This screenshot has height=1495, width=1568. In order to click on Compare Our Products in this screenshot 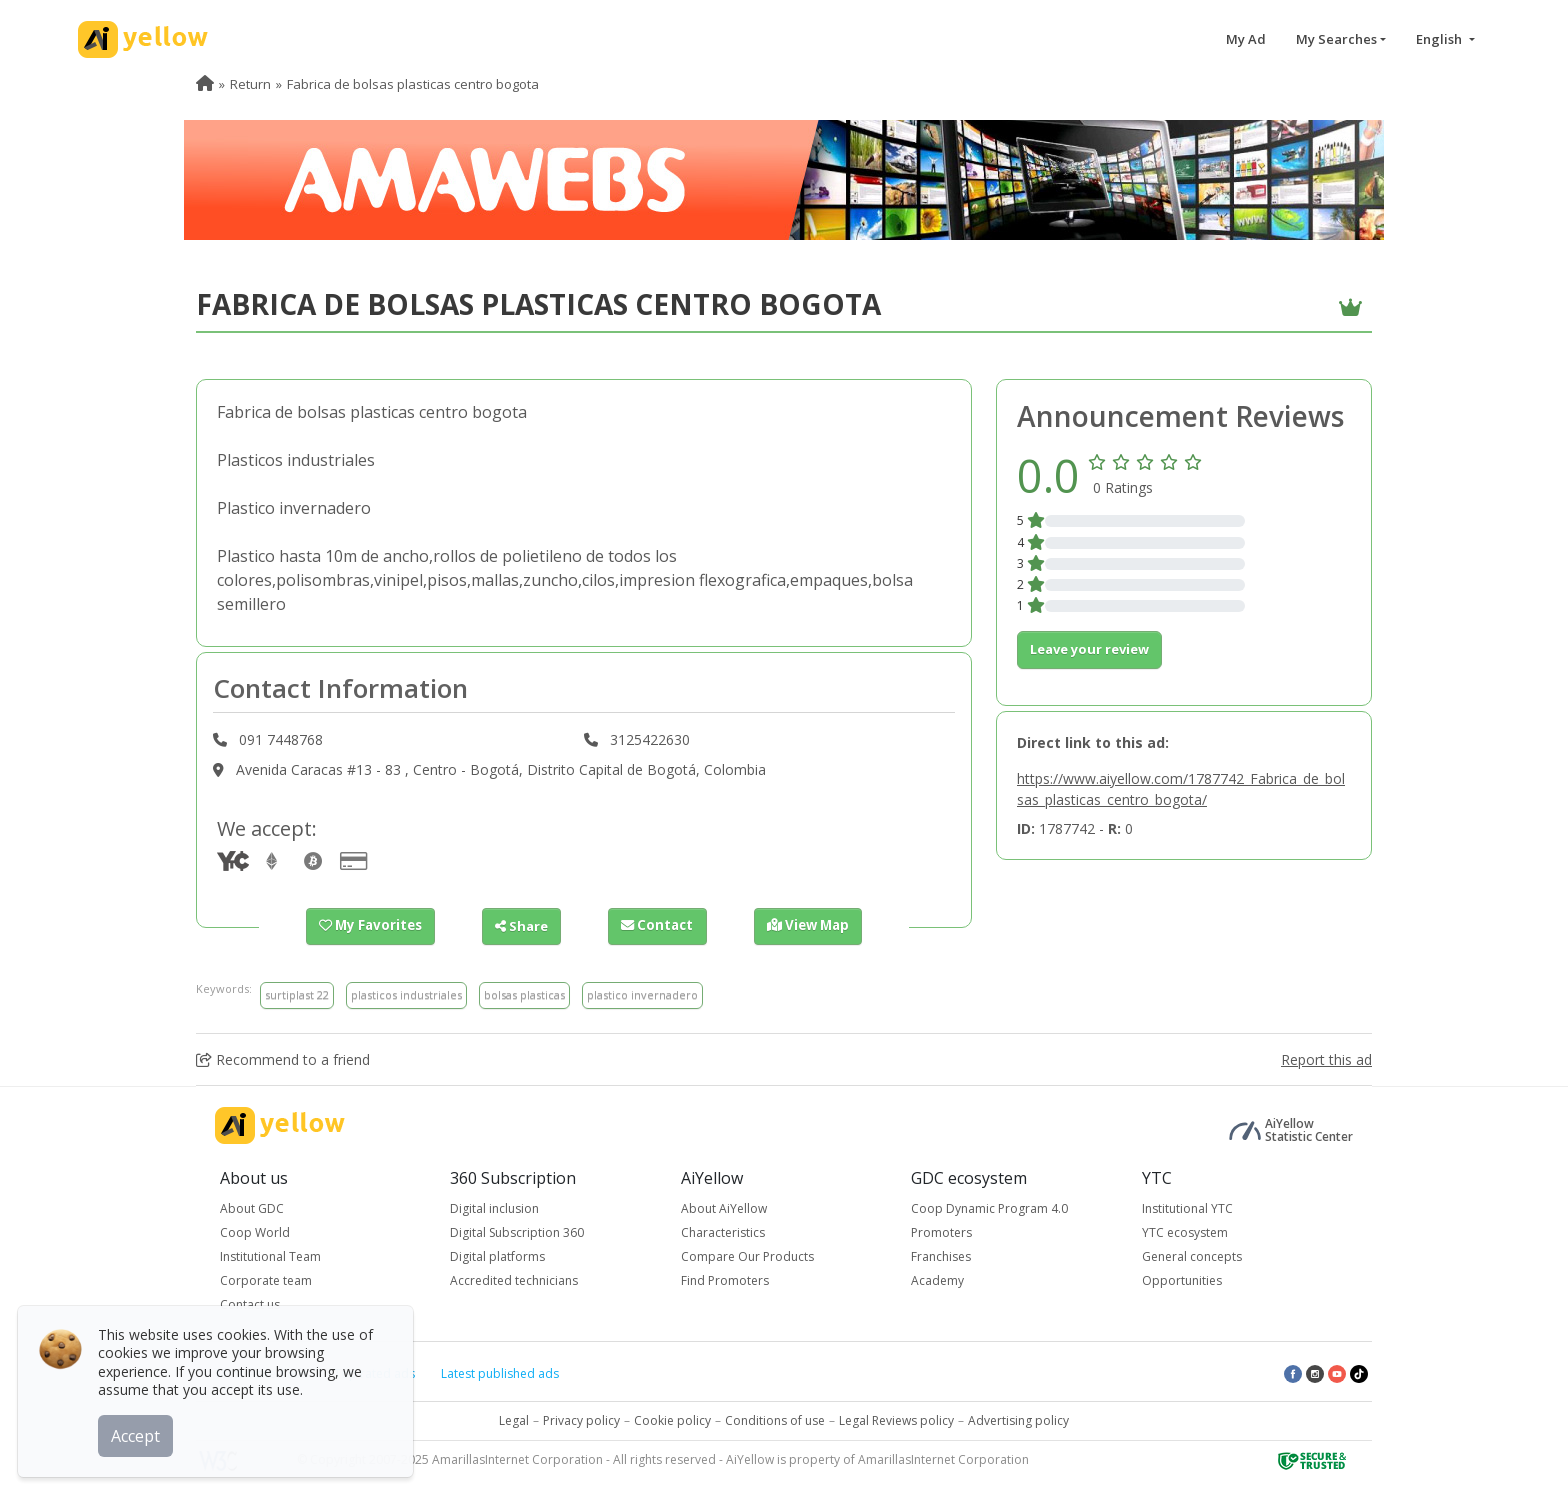, I will do `click(747, 1256)`.